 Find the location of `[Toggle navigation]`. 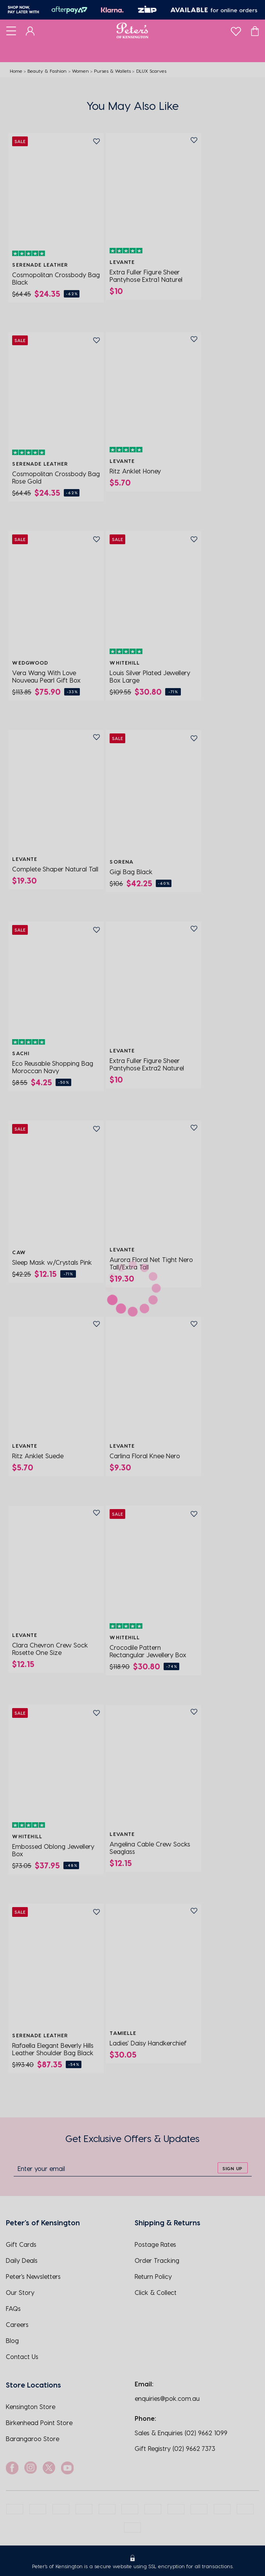

[Toggle navigation] is located at coordinates (11, 30).